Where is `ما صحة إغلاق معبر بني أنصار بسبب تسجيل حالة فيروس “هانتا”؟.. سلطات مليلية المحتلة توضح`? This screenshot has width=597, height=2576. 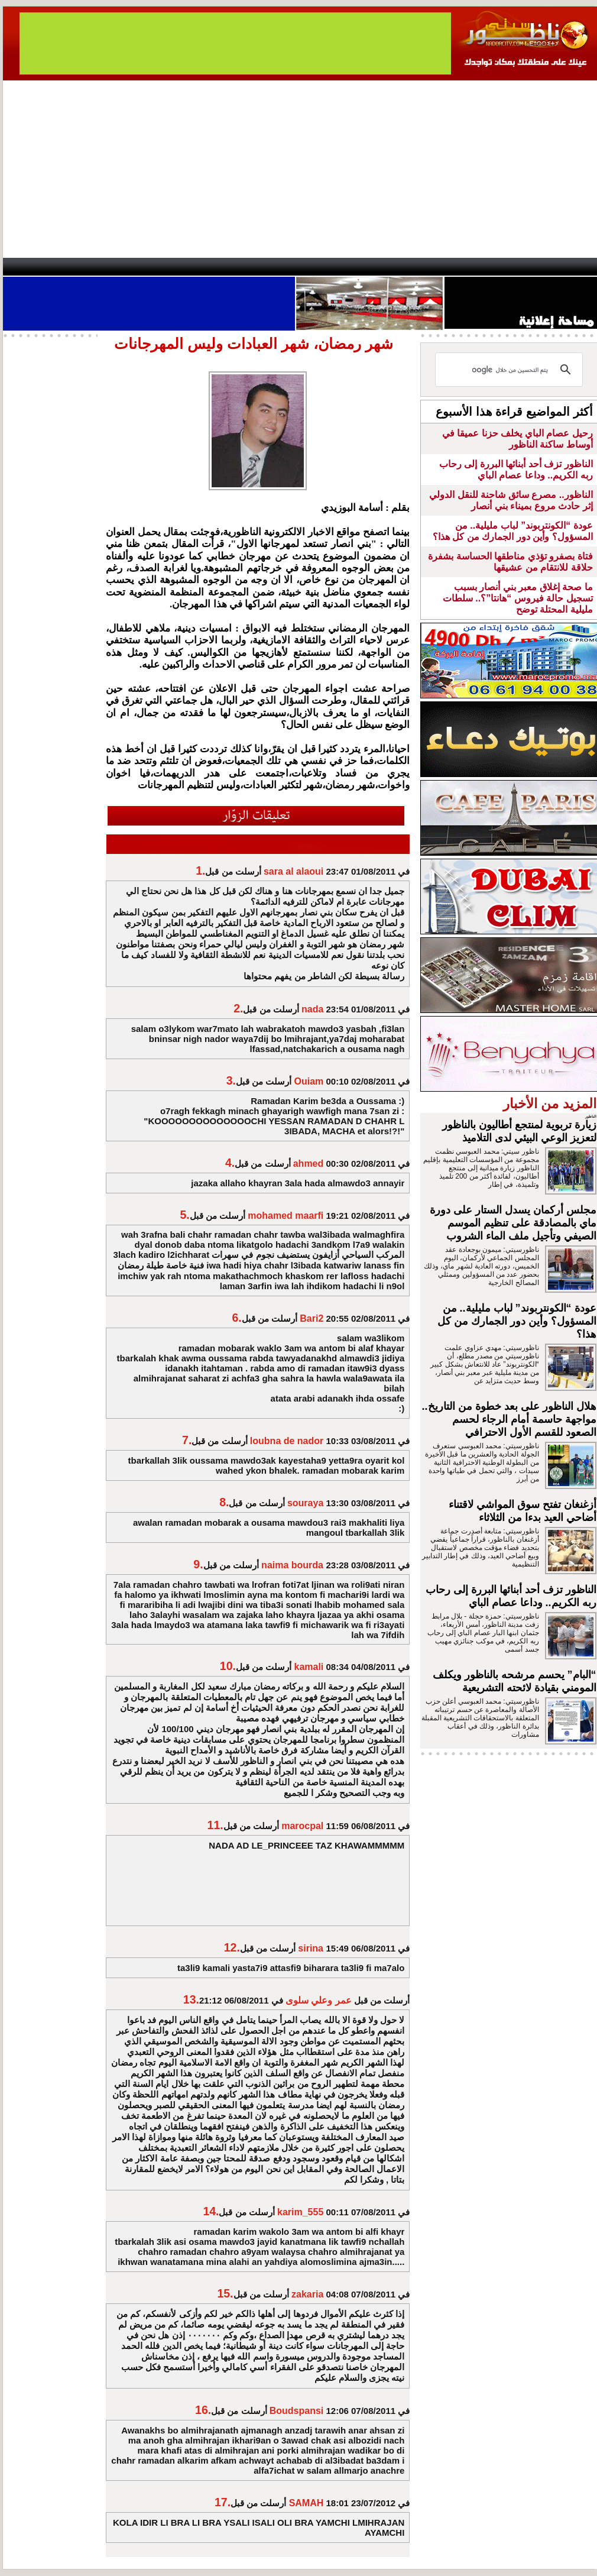 ما صحة إغلاق معبر بني أنصار بسبب تسجيل حالة فيروس “هانتا”؟.. سلطات مليلية المحتلة توضح is located at coordinates (518, 598).